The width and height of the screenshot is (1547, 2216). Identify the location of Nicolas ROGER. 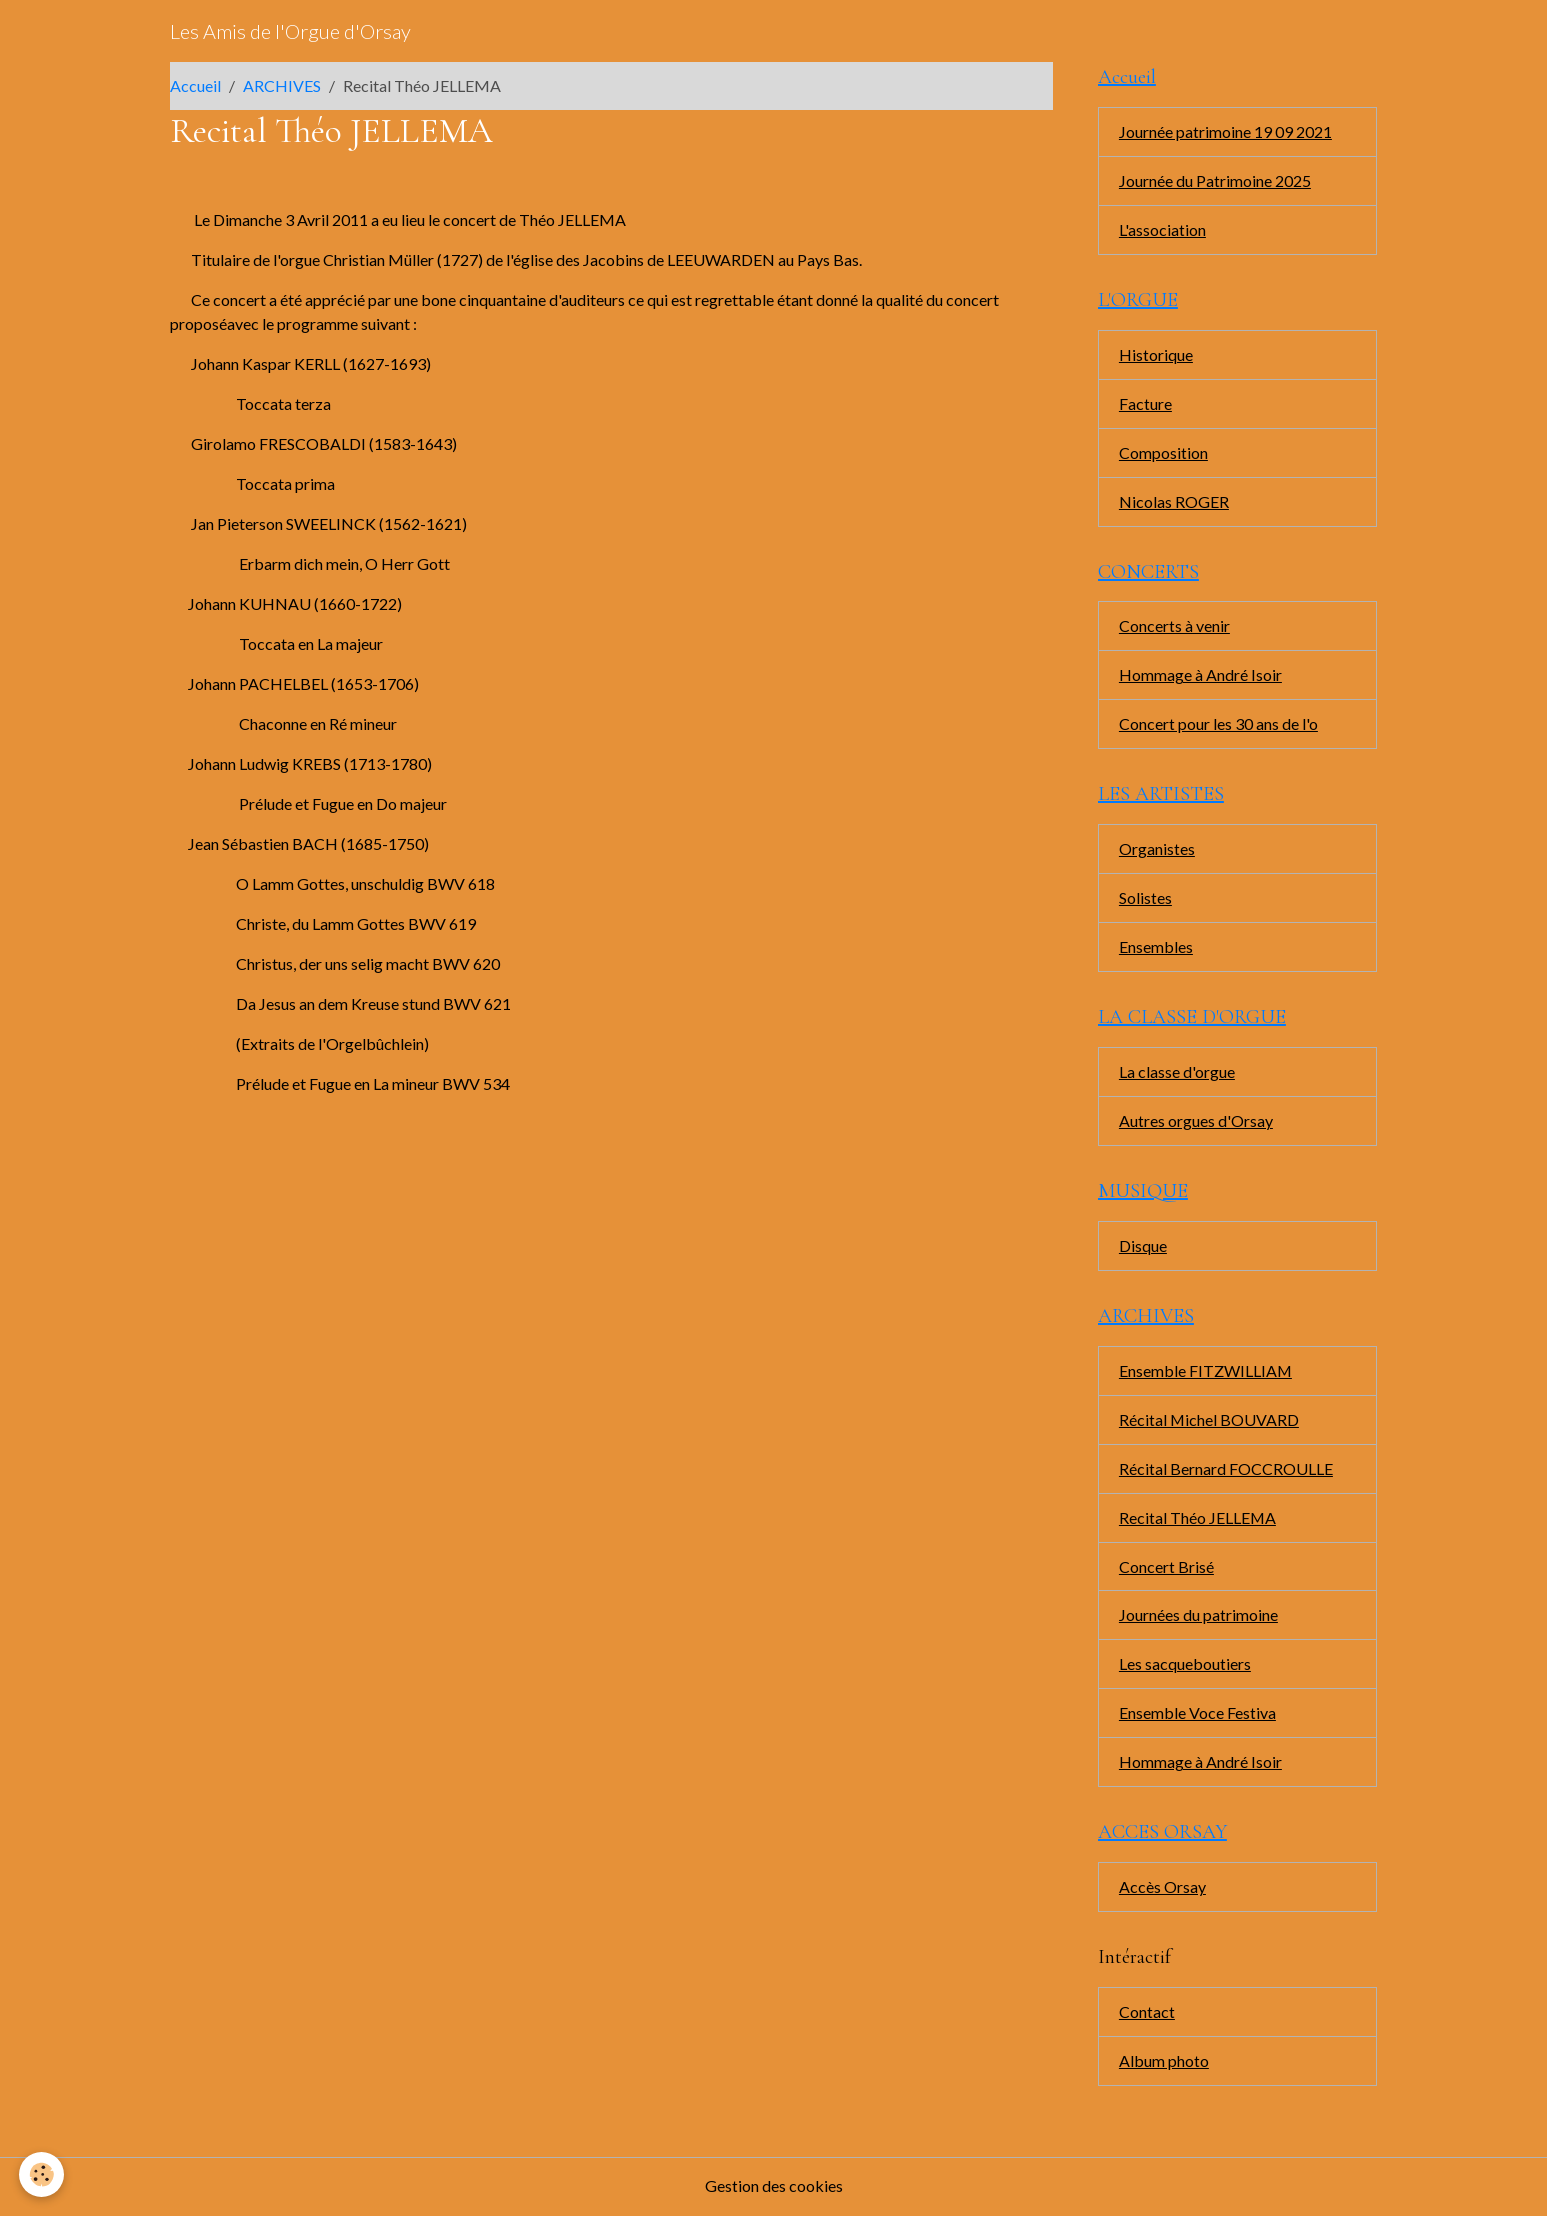
(1174, 501).